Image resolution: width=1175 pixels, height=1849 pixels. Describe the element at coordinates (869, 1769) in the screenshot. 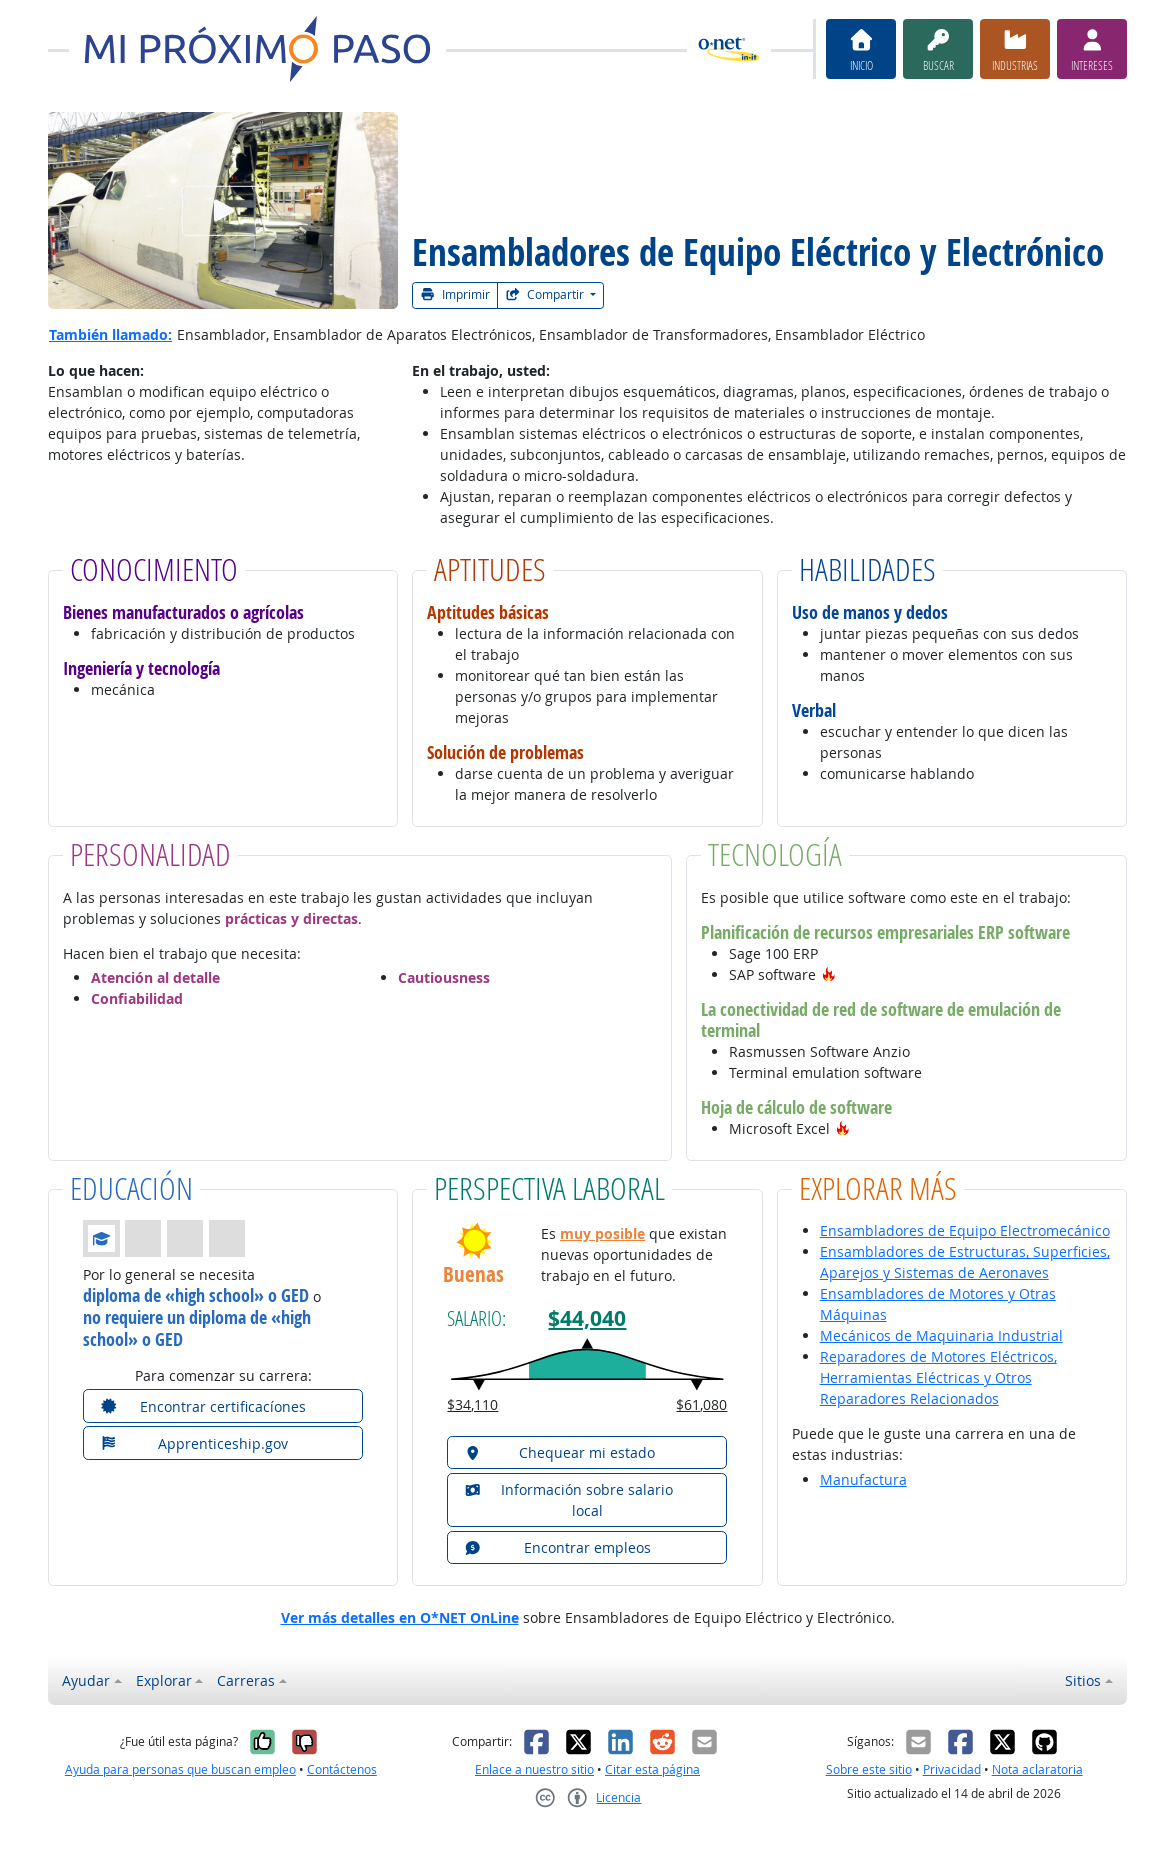

I see `Sobre este sitio` at that location.